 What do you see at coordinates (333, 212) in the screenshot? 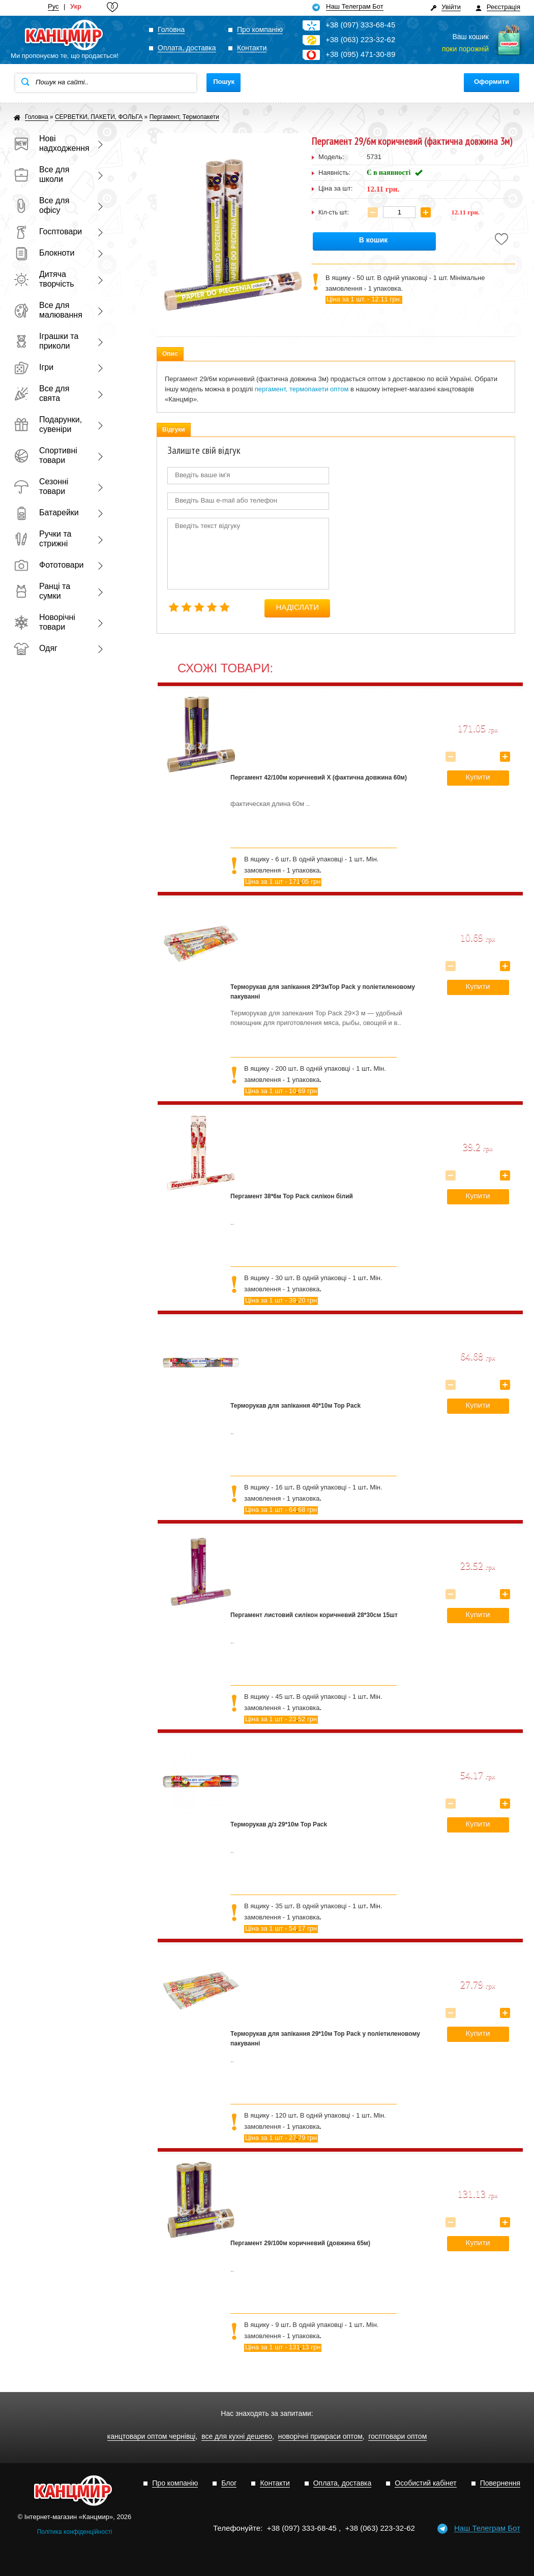
I see `Кіл-сть шт:` at bounding box center [333, 212].